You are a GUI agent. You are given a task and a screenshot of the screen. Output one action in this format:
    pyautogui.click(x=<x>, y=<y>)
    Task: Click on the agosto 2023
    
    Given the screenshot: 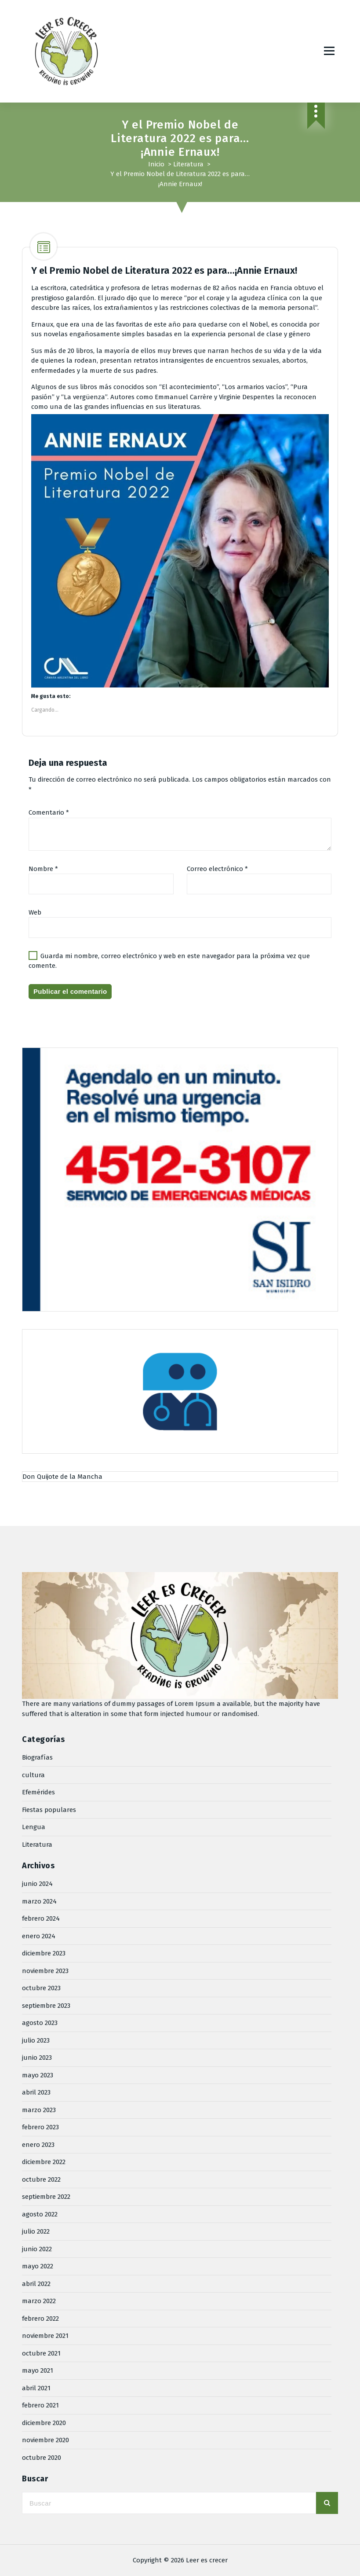 What is the action you would take?
    pyautogui.click(x=40, y=2023)
    